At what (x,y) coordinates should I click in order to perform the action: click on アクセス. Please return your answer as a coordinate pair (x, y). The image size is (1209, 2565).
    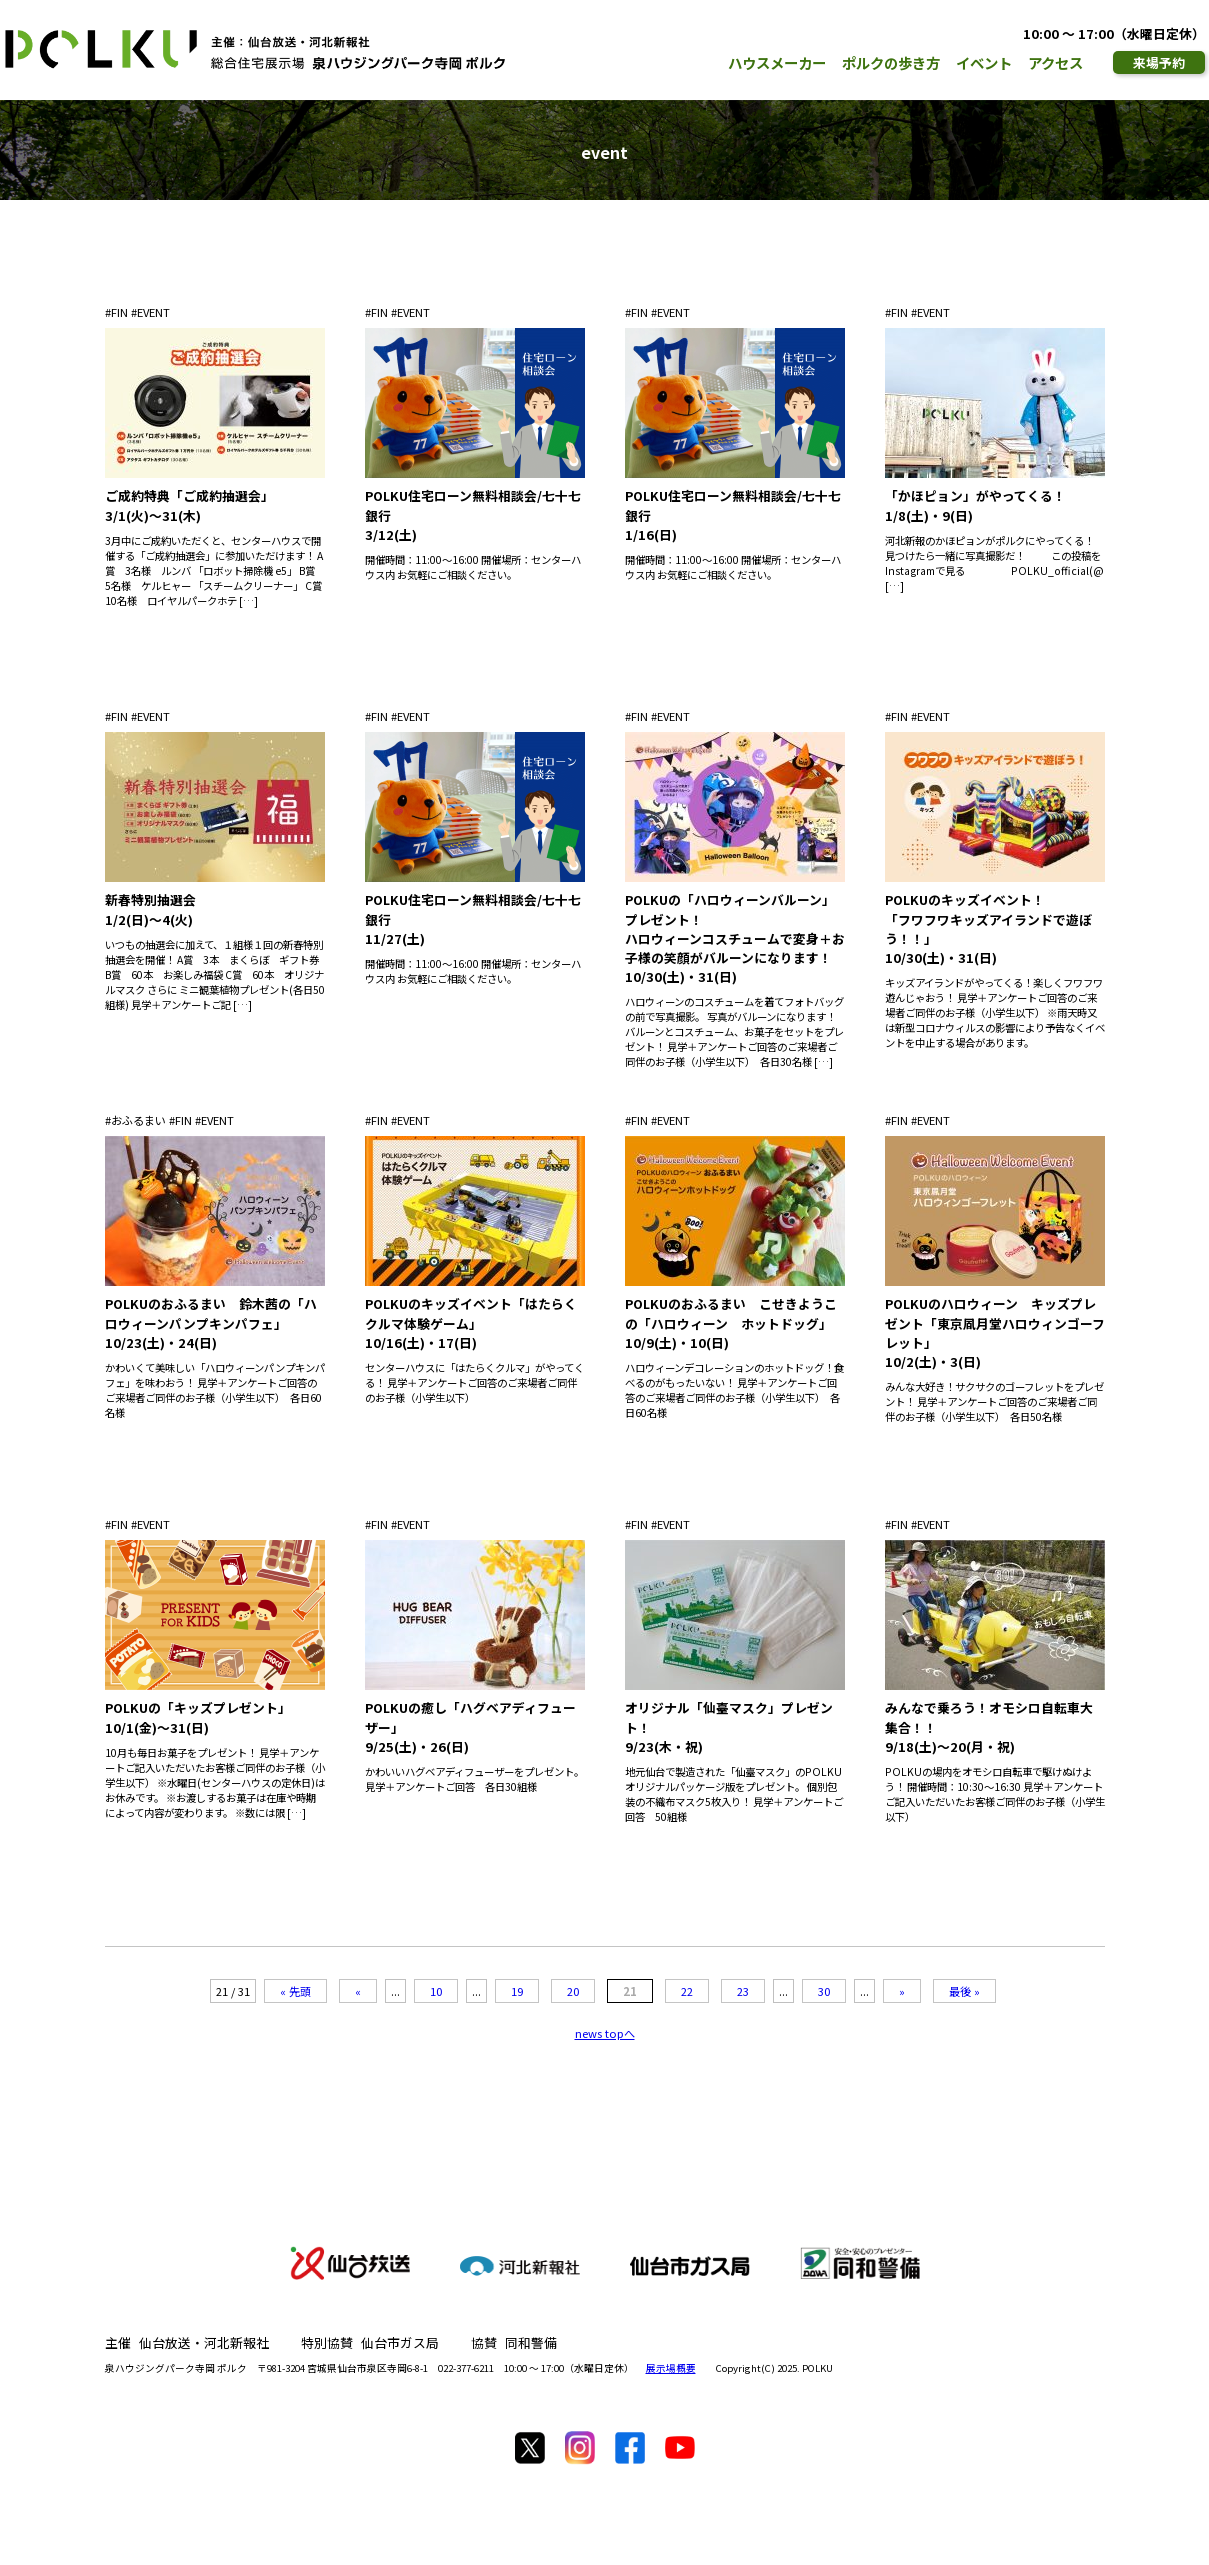
    Looking at the image, I should click on (1055, 62).